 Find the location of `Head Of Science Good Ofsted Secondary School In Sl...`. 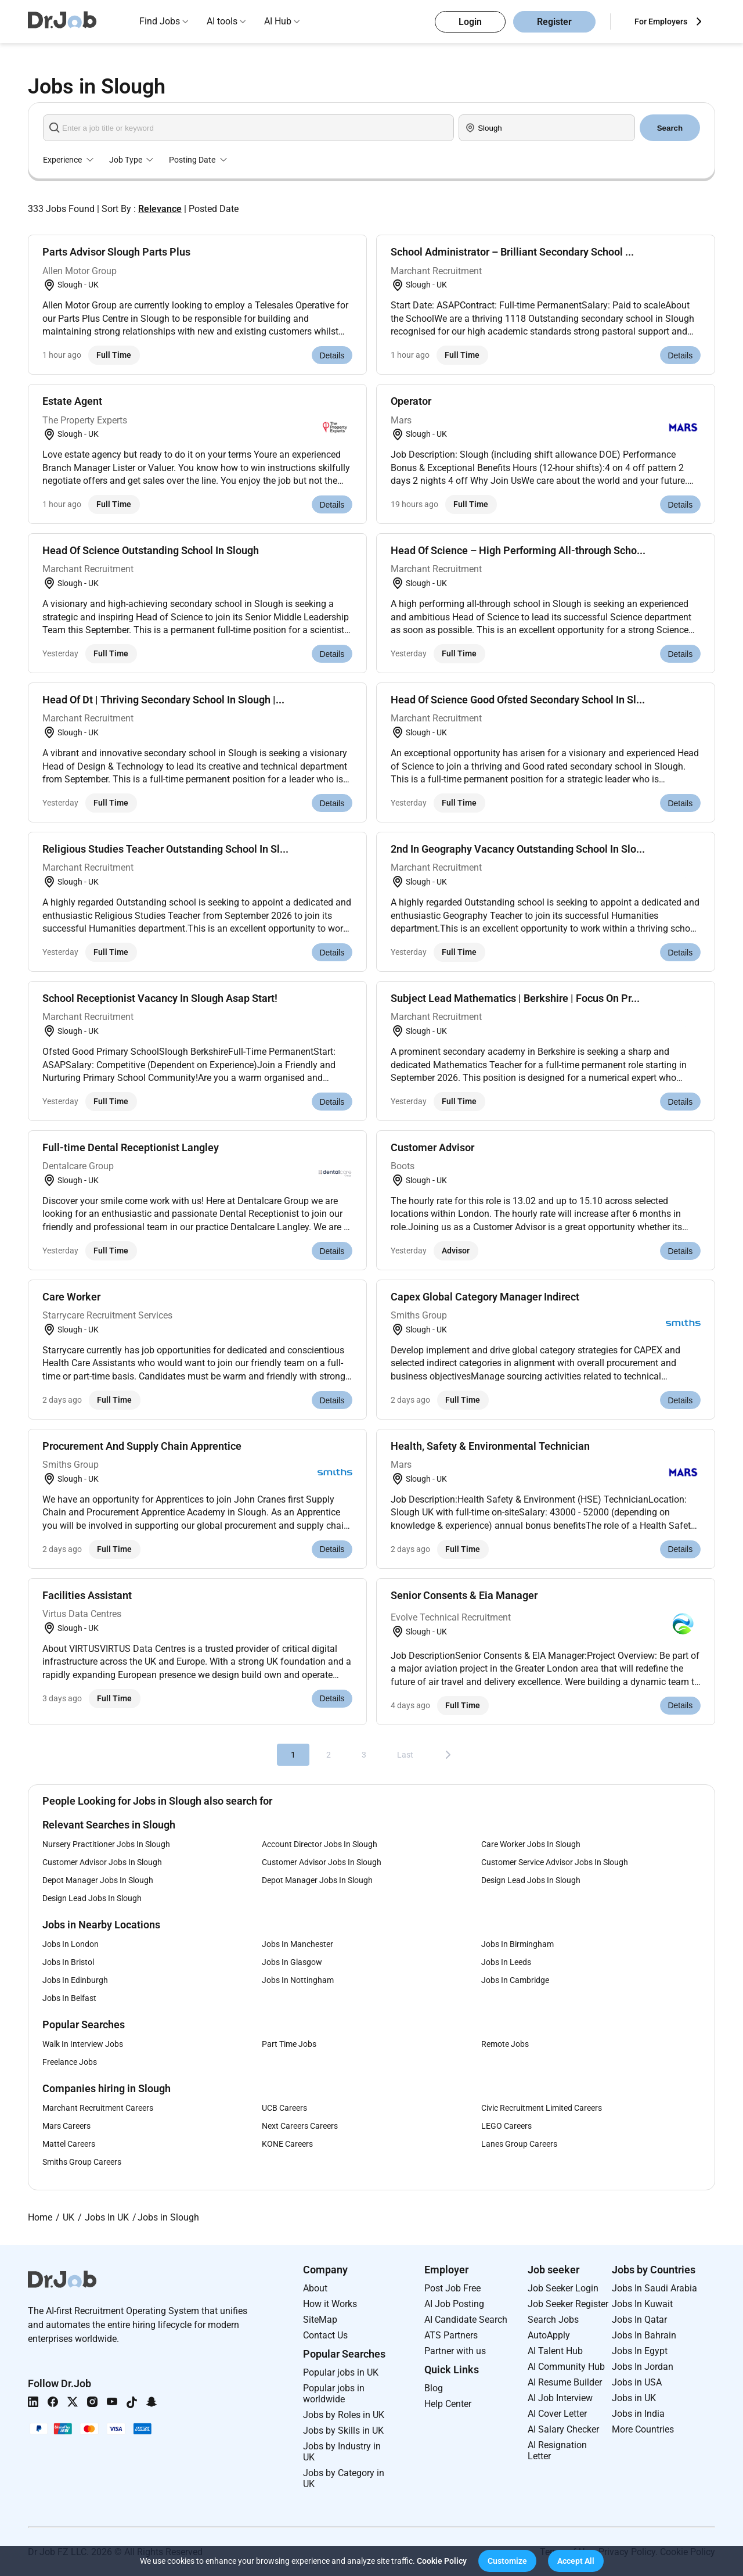

Head Of Science Good Ofsted Secondary School In Sl... is located at coordinates (518, 700).